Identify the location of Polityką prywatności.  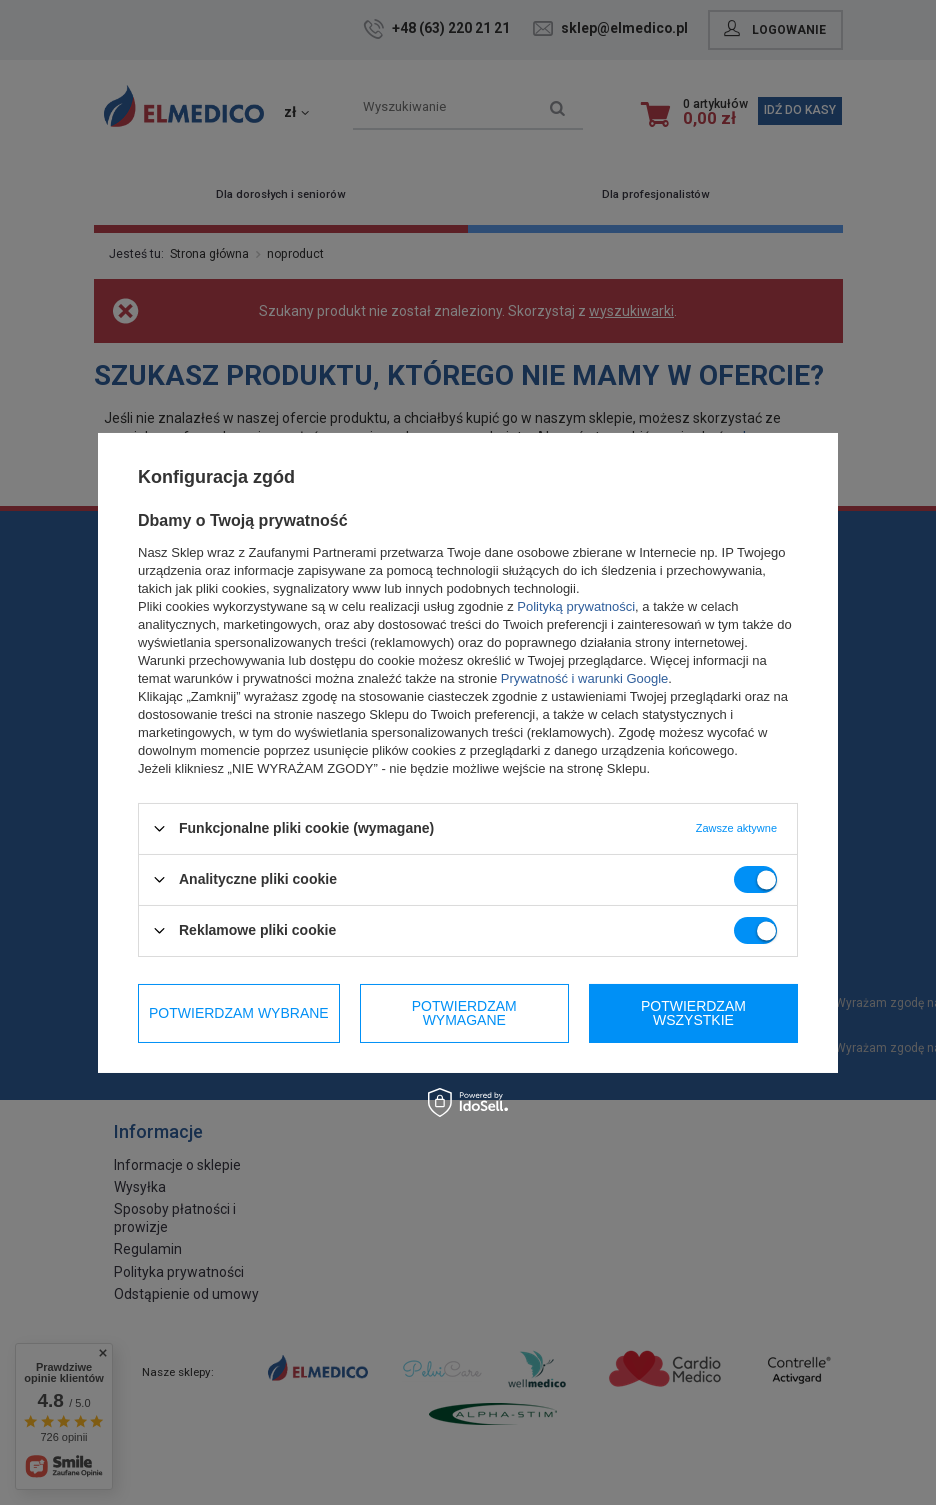
(576, 605).